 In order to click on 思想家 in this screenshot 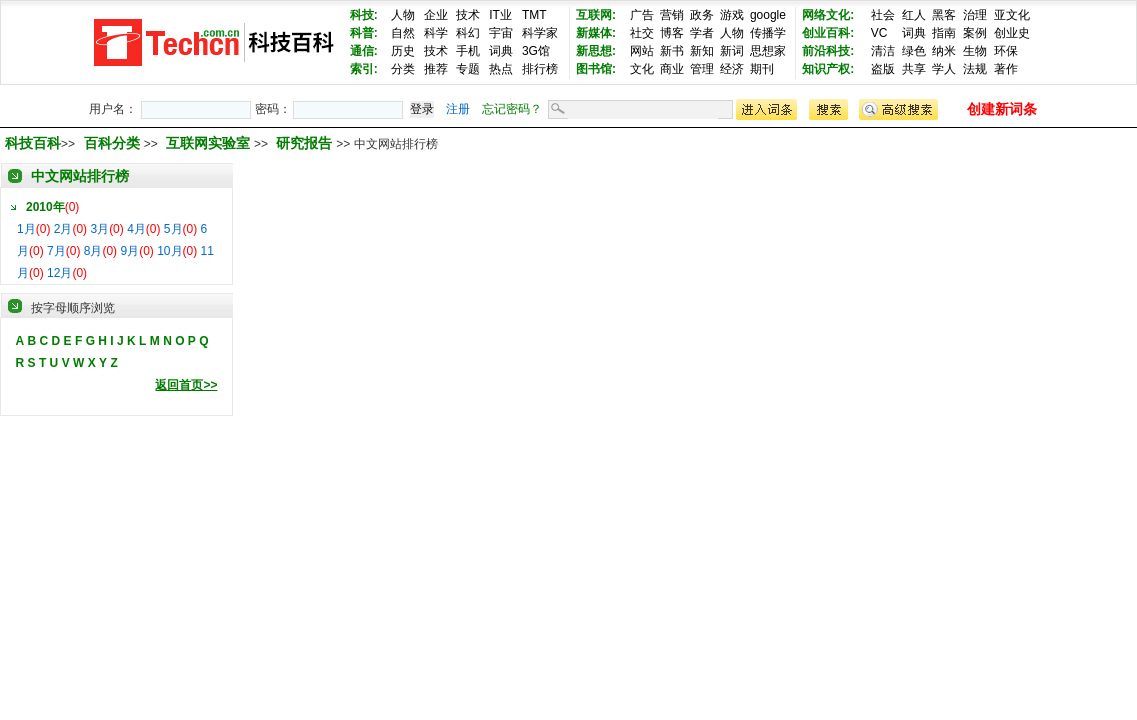, I will do `click(768, 51)`.